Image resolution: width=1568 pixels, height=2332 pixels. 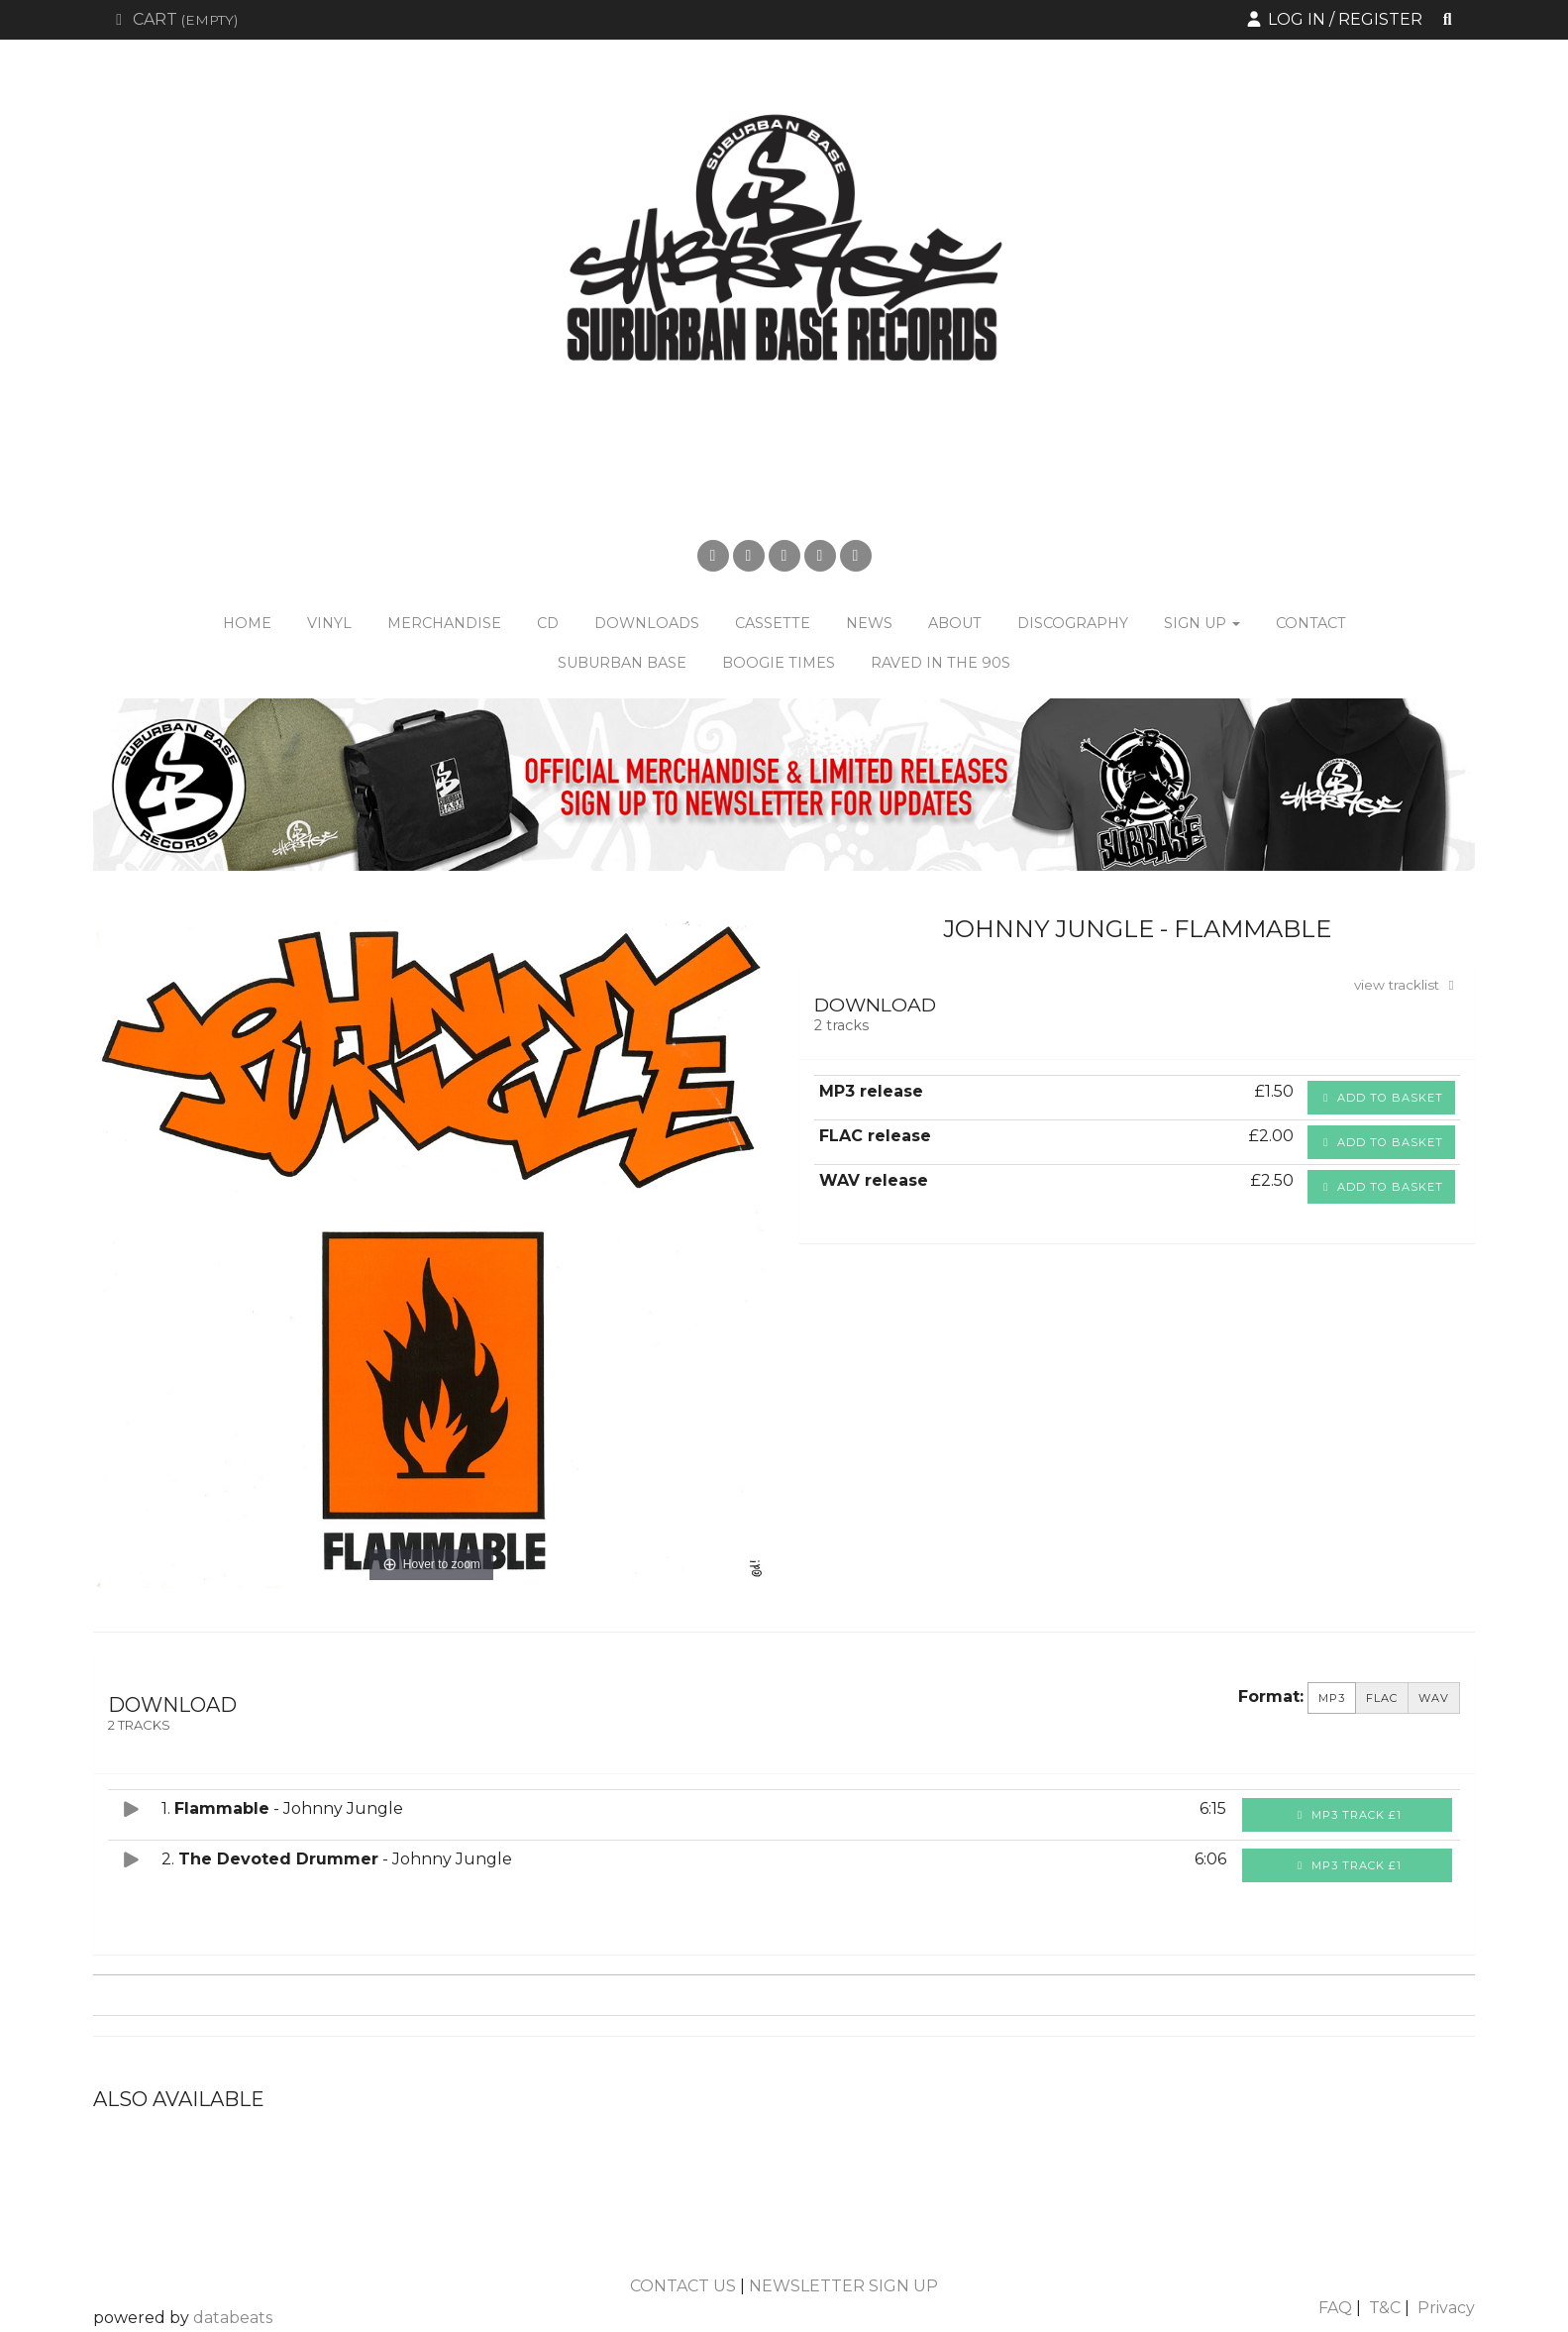 What do you see at coordinates (622, 663) in the screenshot?
I see `Suburban Base` at bounding box center [622, 663].